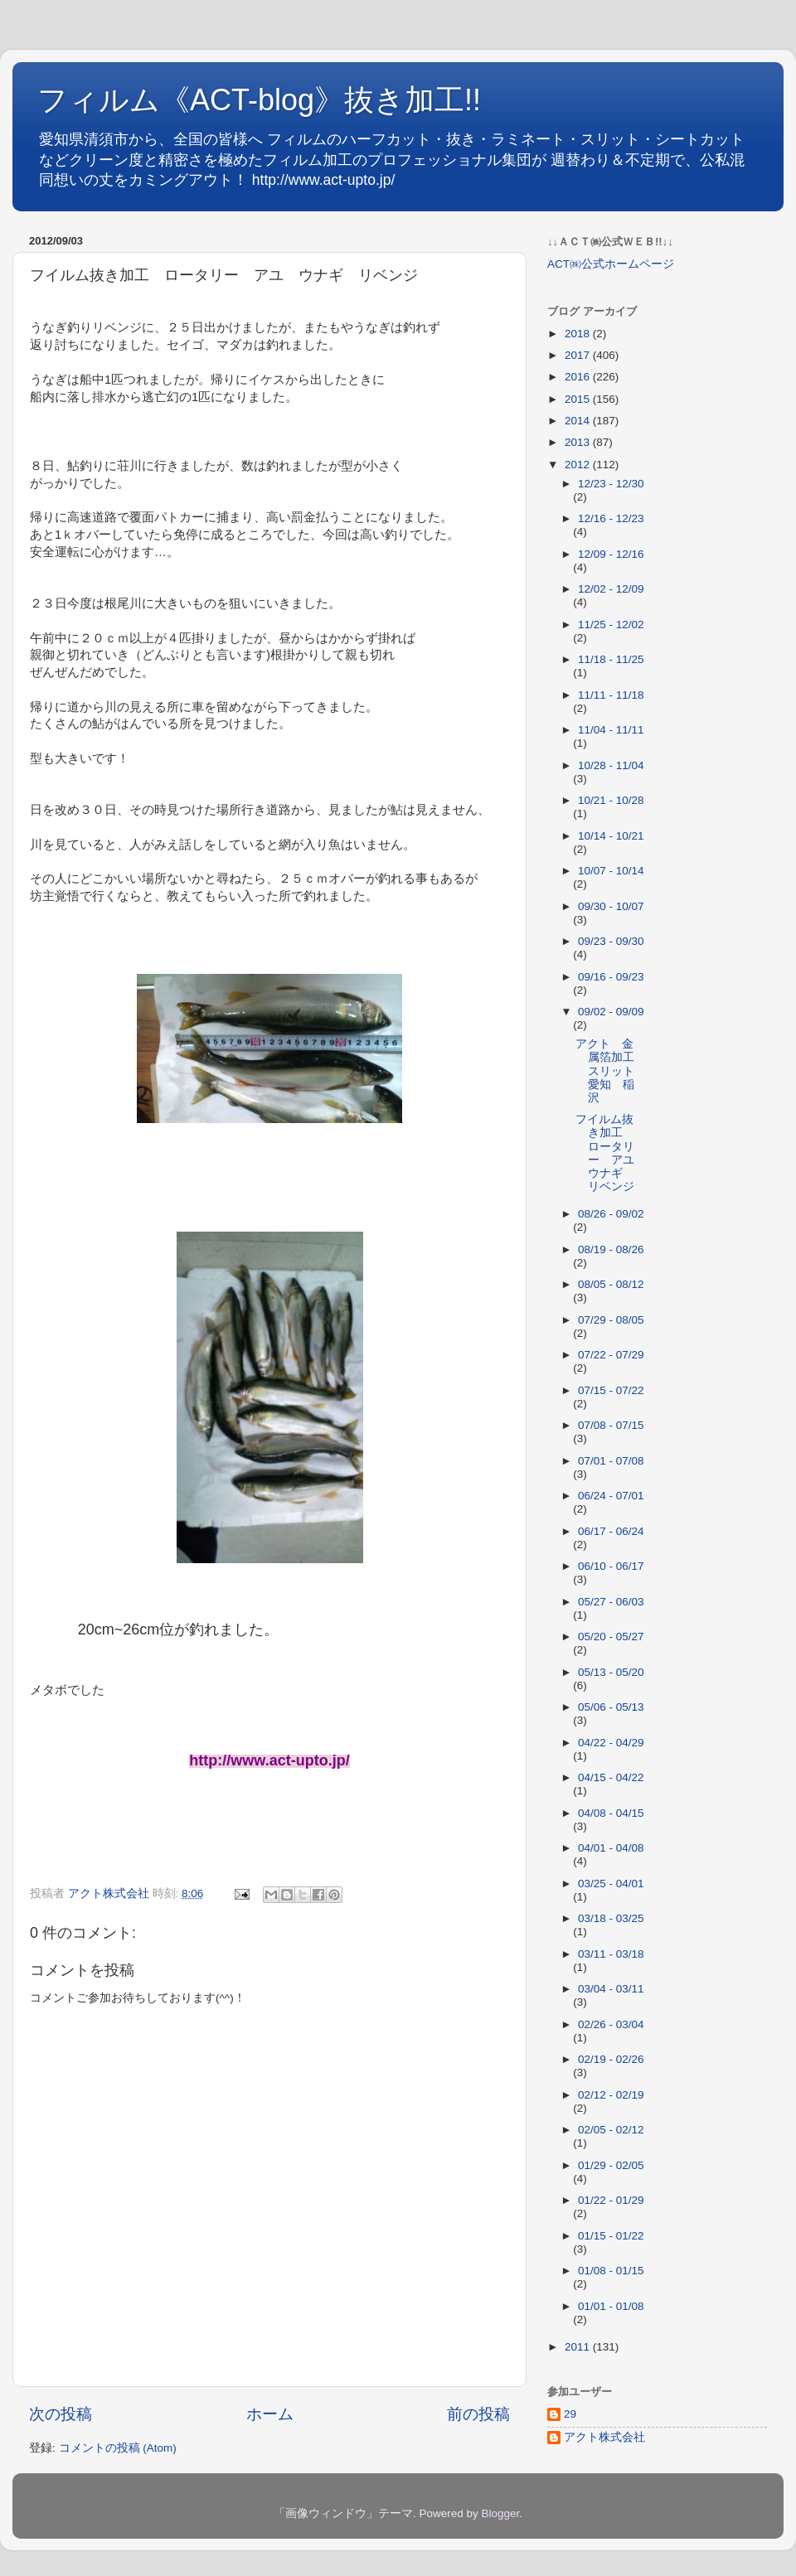 The image size is (796, 2576). Describe the element at coordinates (611, 1495) in the screenshot. I see `06/24 - 07/01` at that location.